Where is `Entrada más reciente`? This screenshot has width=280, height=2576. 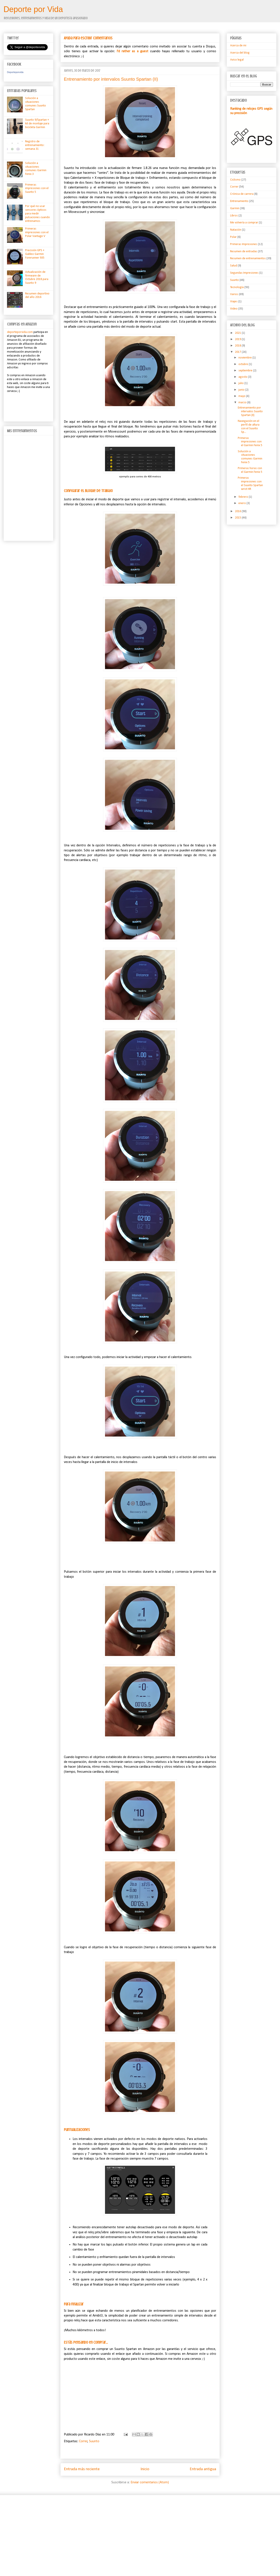 Entrada más reciente is located at coordinates (82, 2469).